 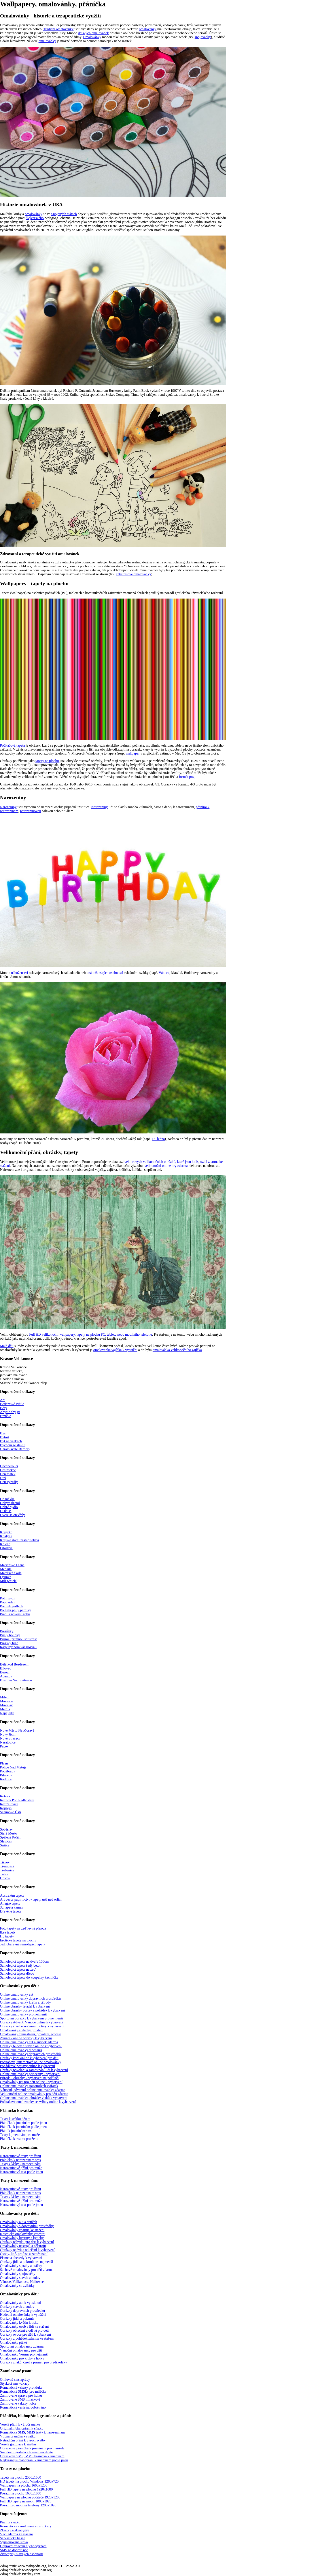 I want to click on Třemošná, so click(x=7, y=1866).